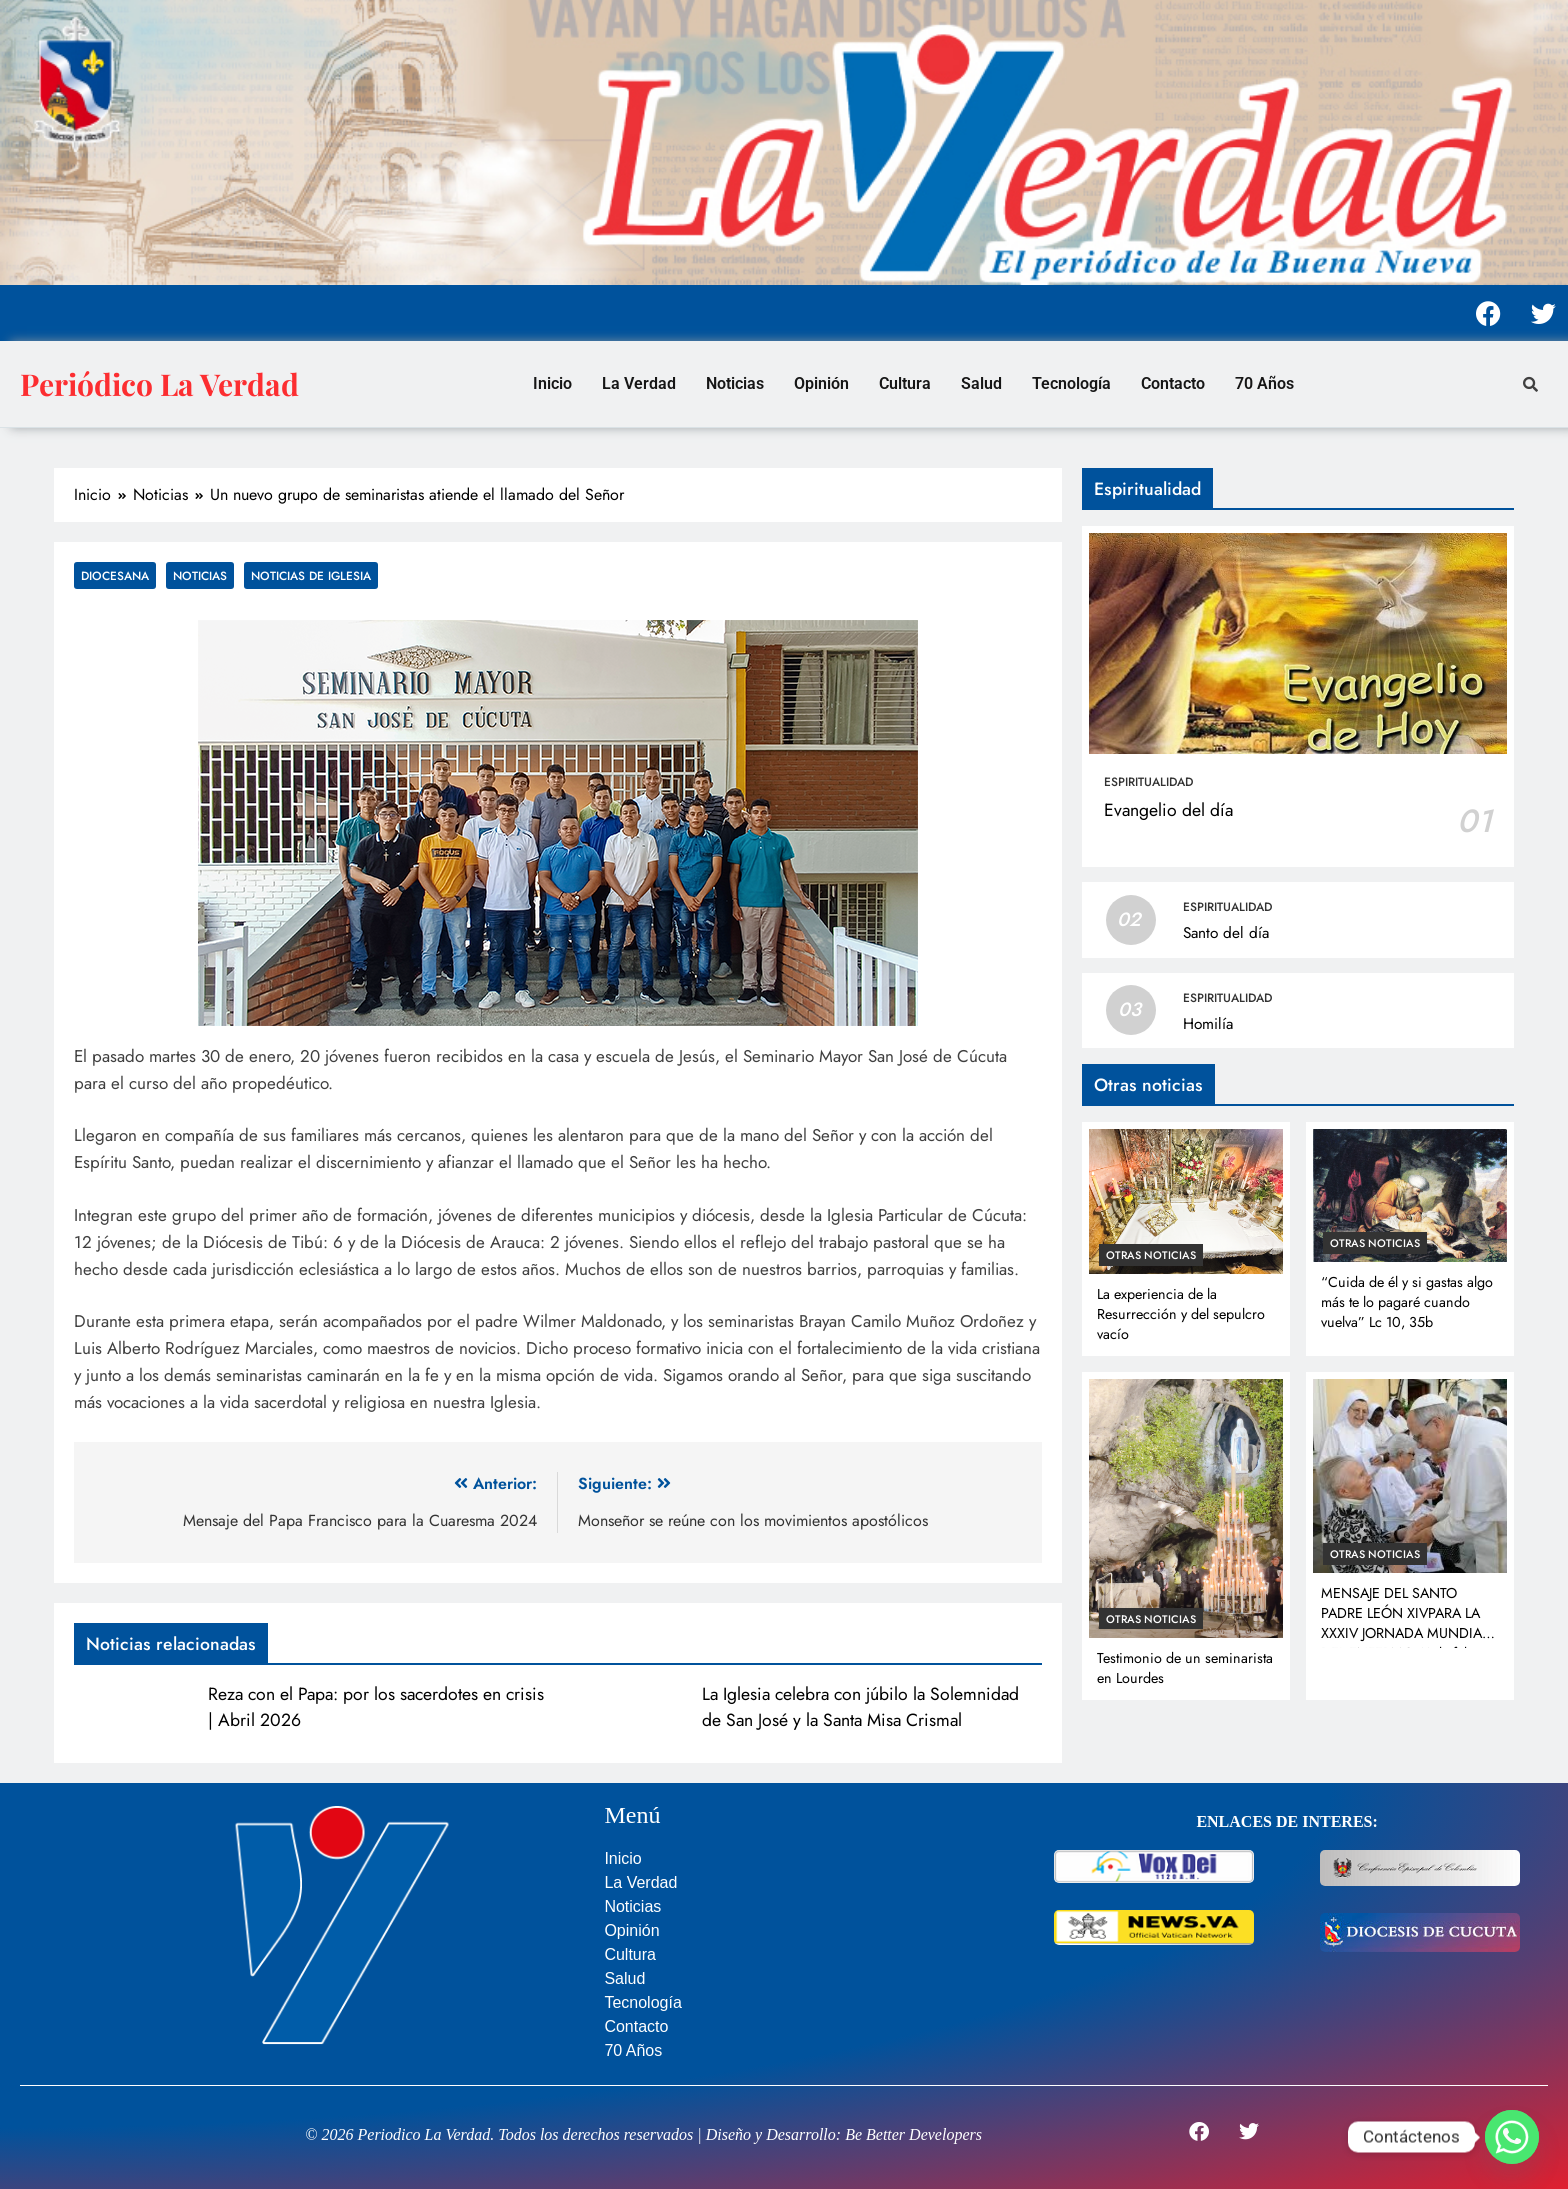 The image size is (1568, 2189). I want to click on La Iglesia celebra con júbilo la Solemnidad de San José y la Santa Misa Crismal, so click(860, 1707).